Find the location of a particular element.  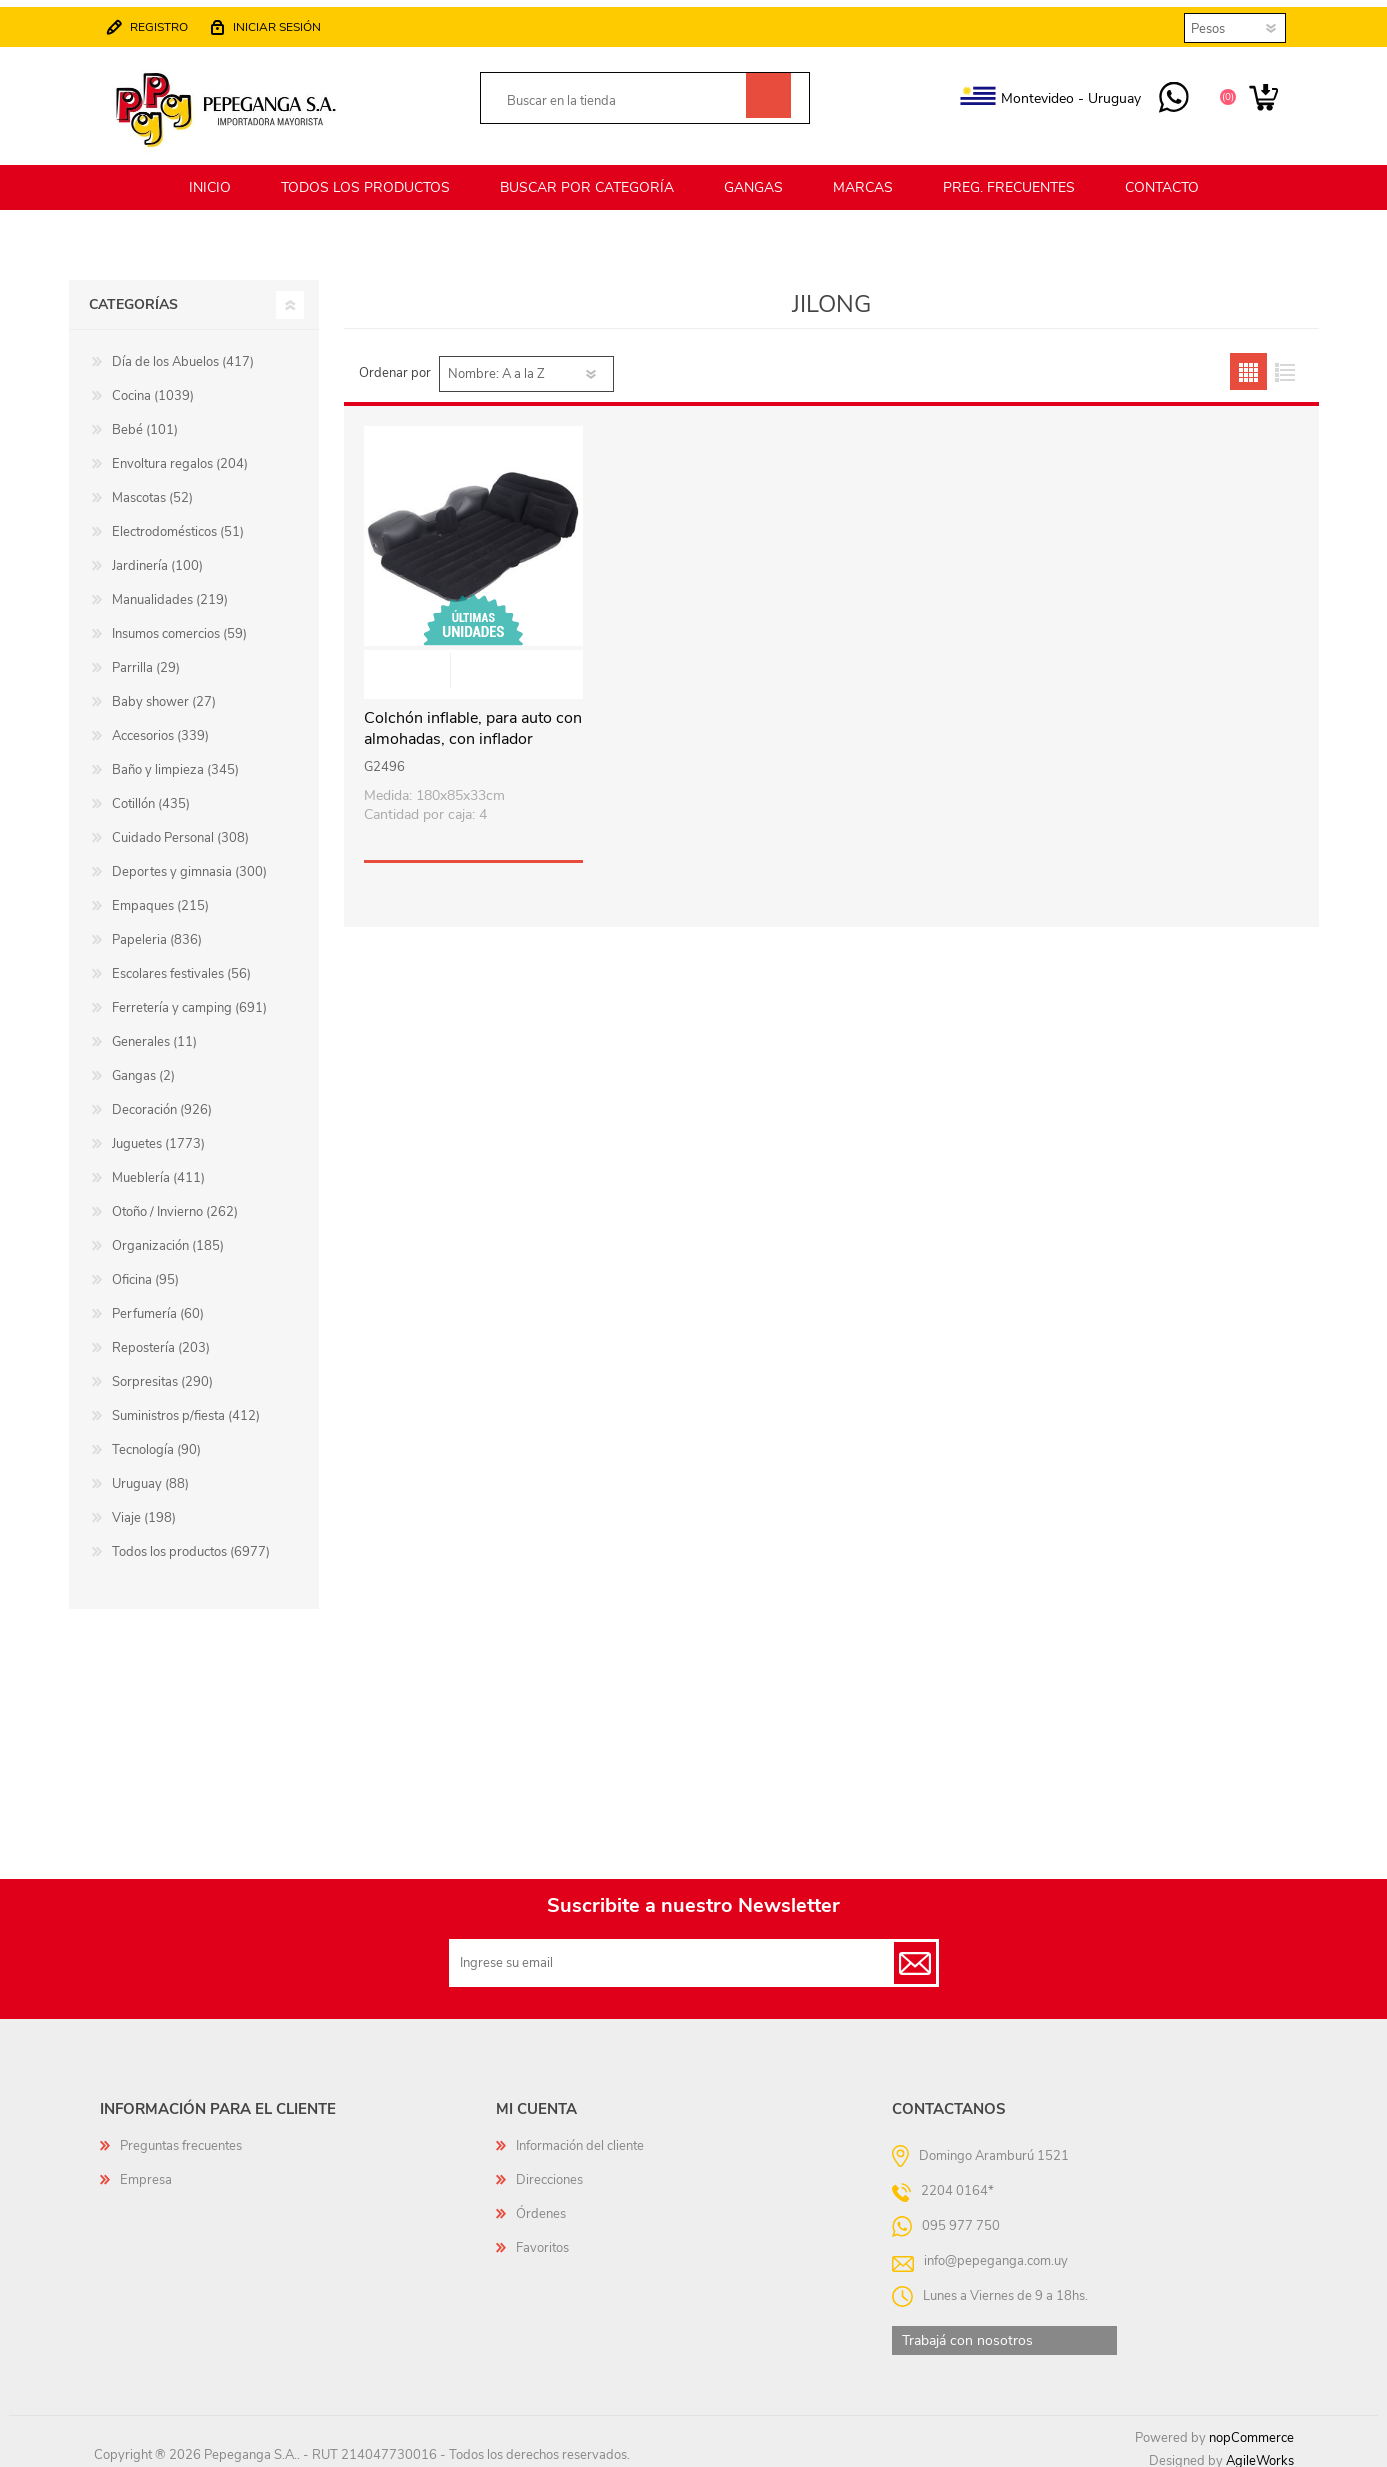

Direcciones is located at coordinates (549, 2171).